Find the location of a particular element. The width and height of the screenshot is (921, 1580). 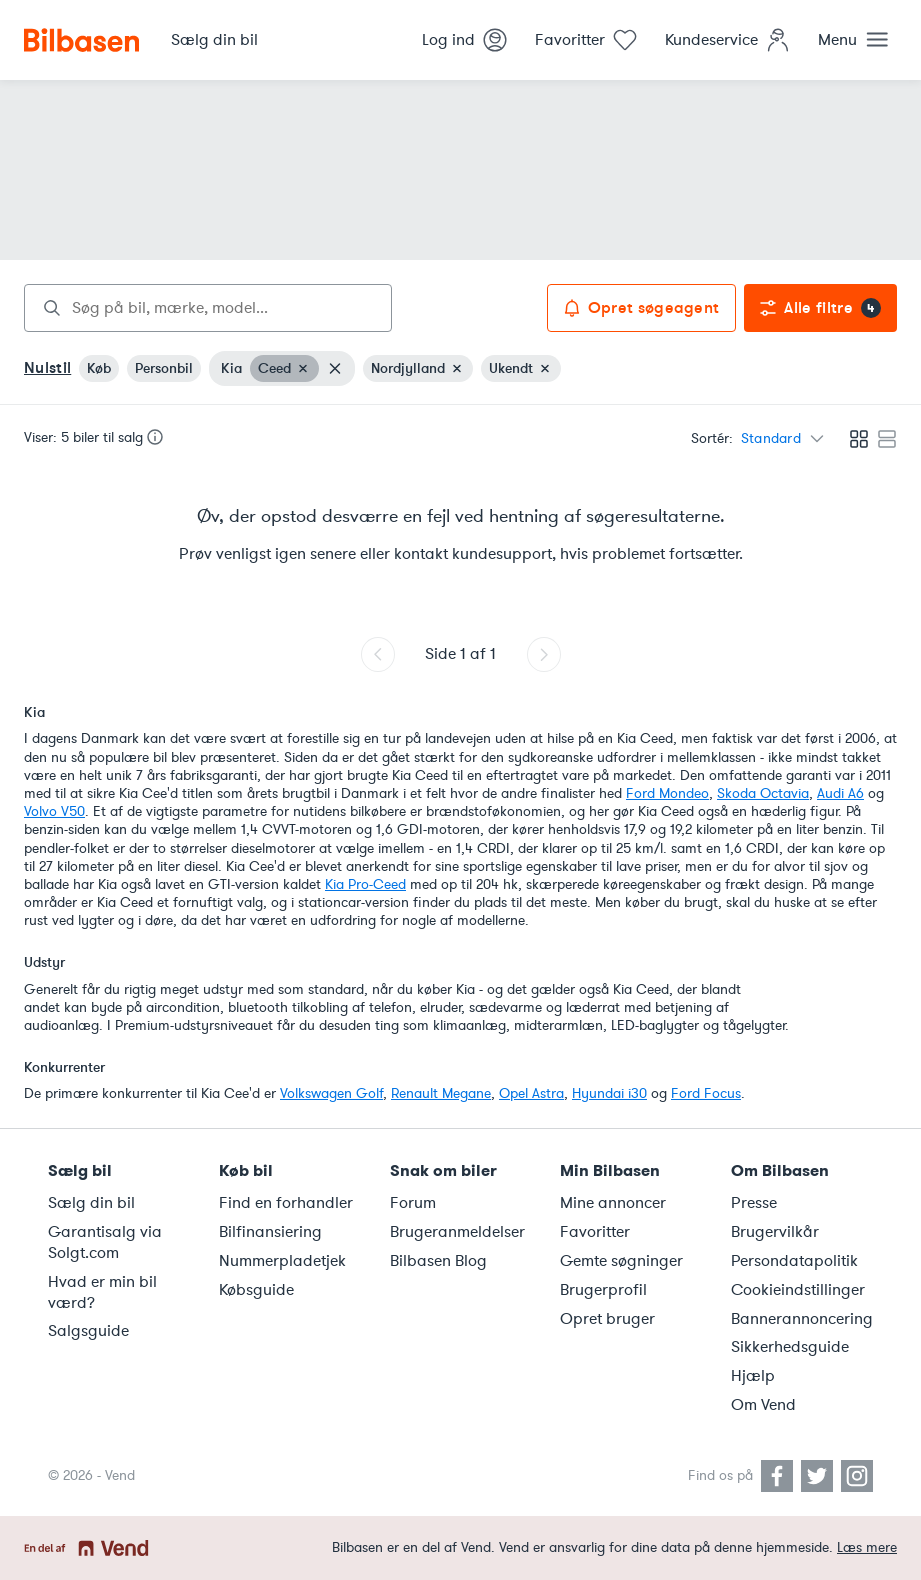

Kia Pro-Ceed is located at coordinates (365, 884).